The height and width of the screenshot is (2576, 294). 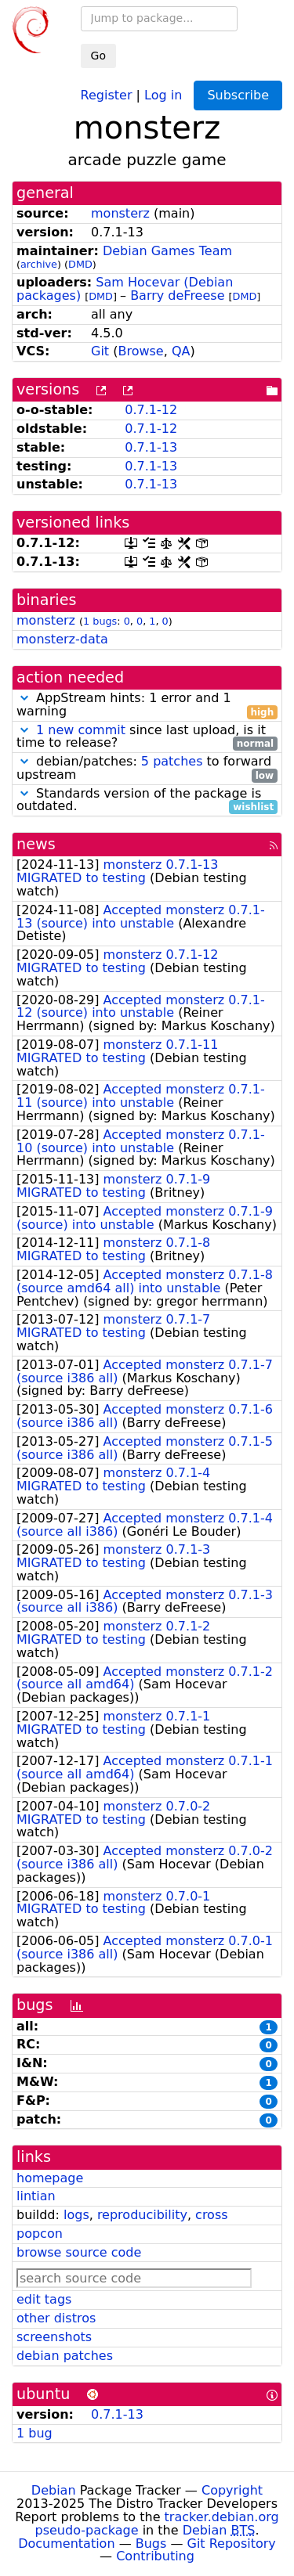 I want to click on archive, so click(x=38, y=264).